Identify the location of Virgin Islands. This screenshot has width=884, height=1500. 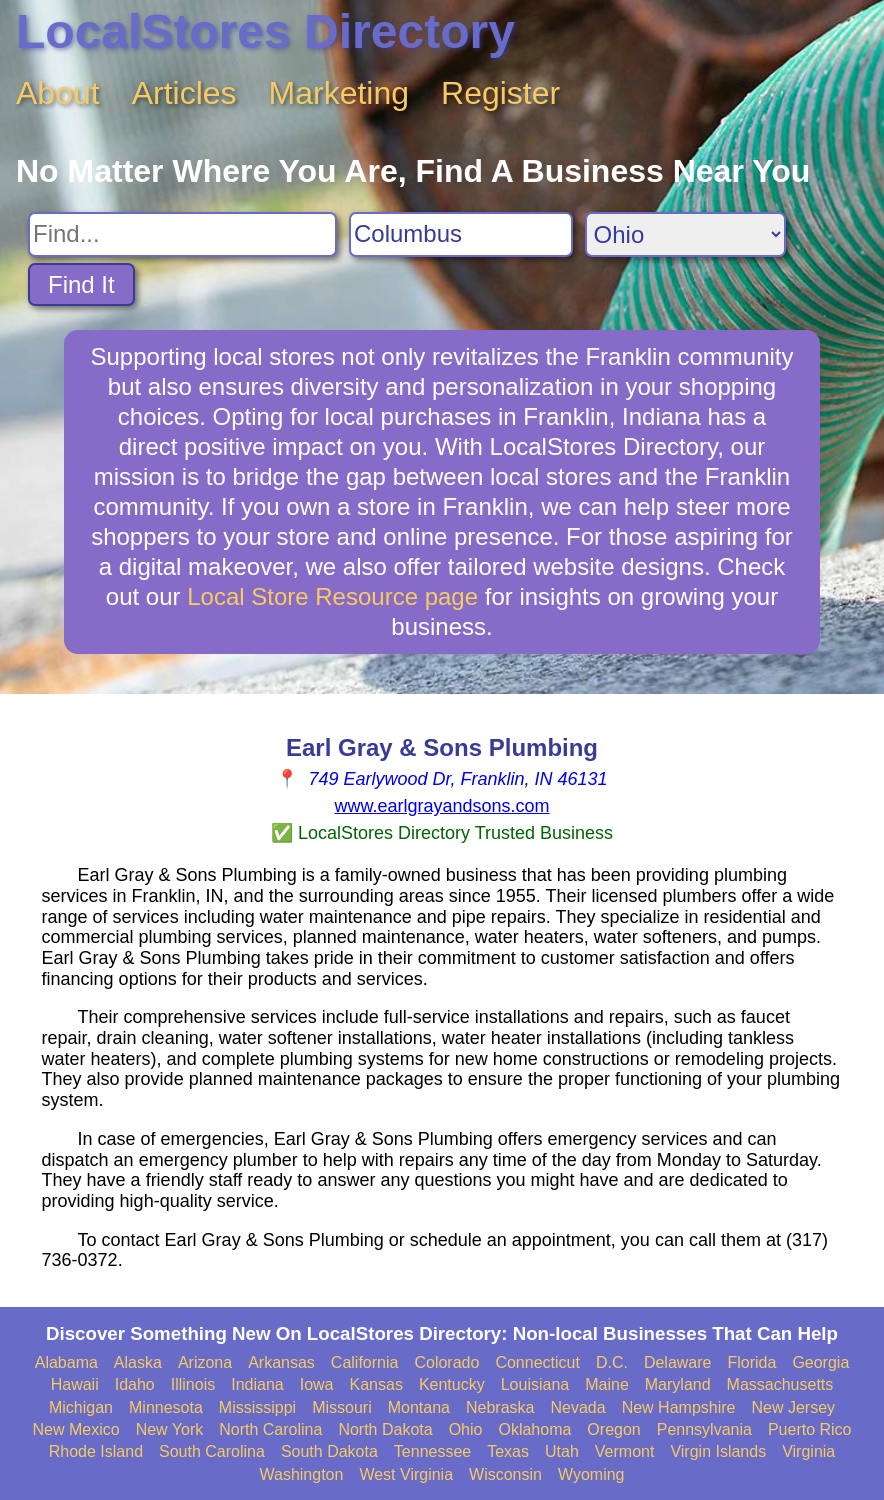
(718, 1451).